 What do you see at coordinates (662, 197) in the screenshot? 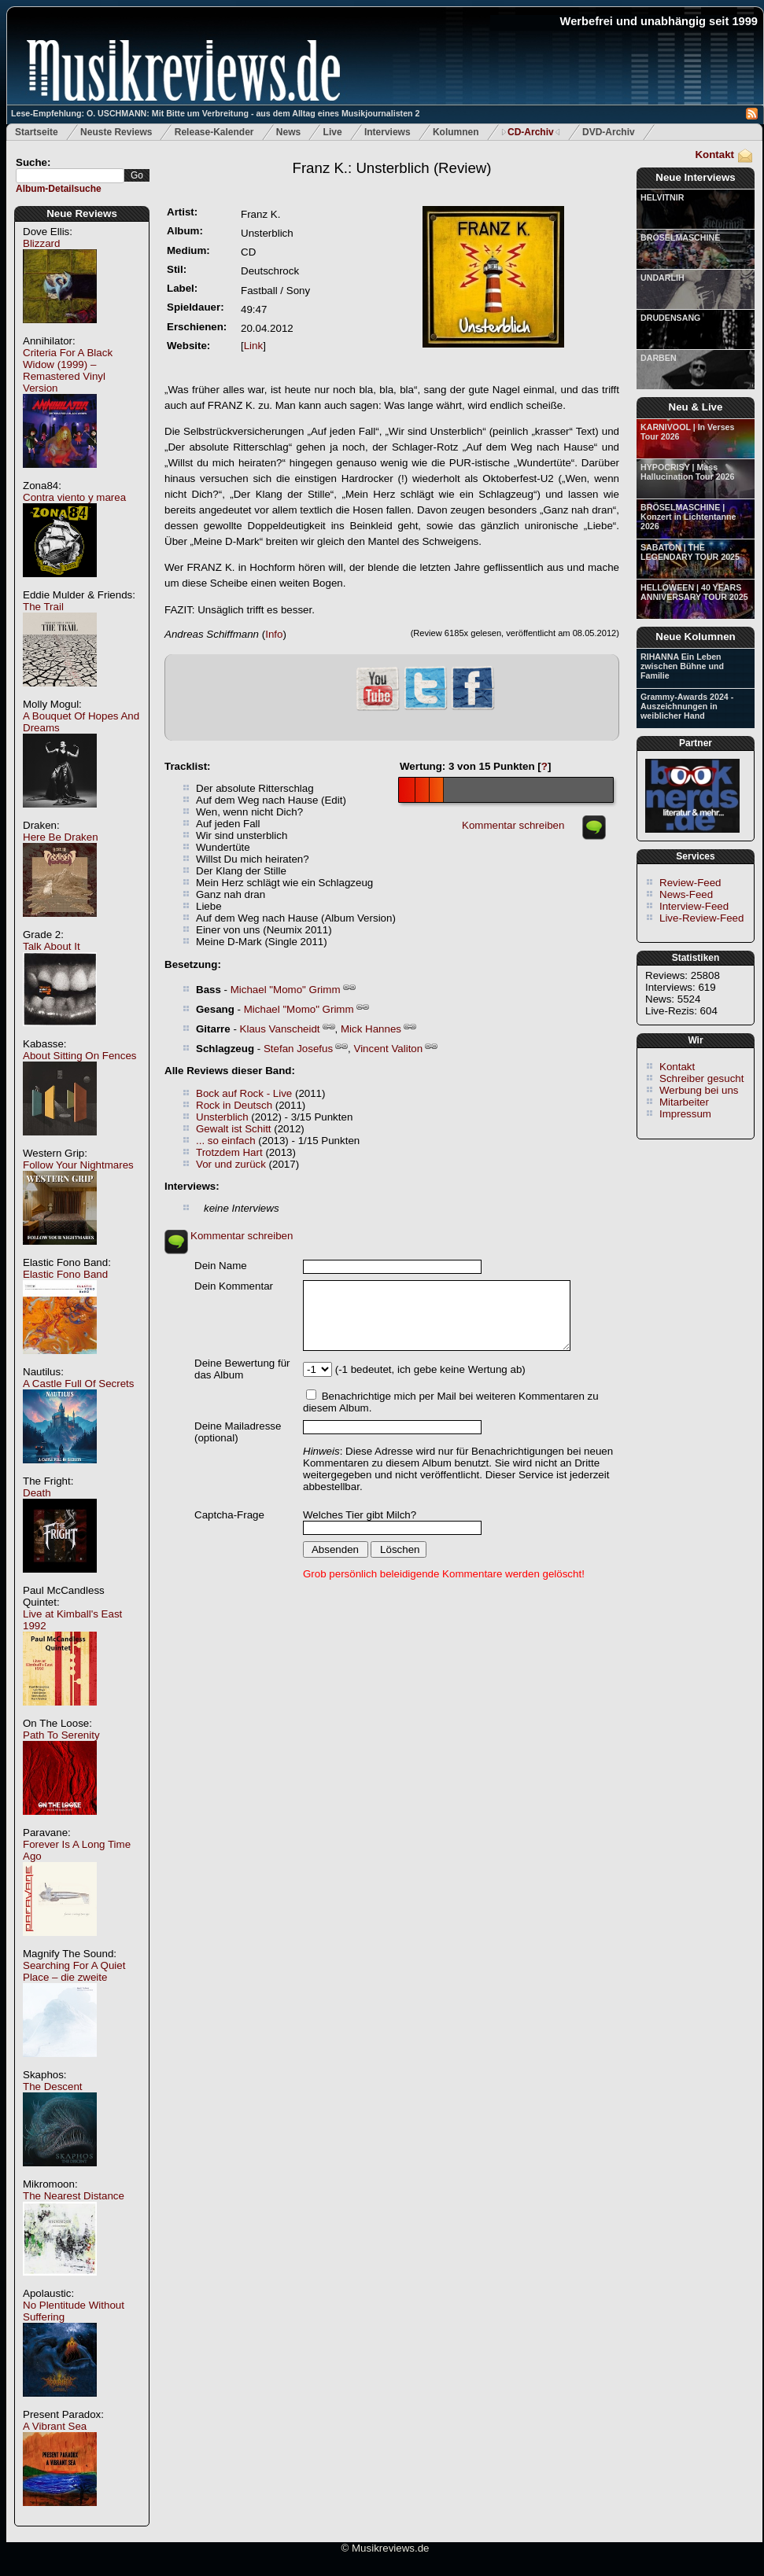
I see `HELVITNIR` at bounding box center [662, 197].